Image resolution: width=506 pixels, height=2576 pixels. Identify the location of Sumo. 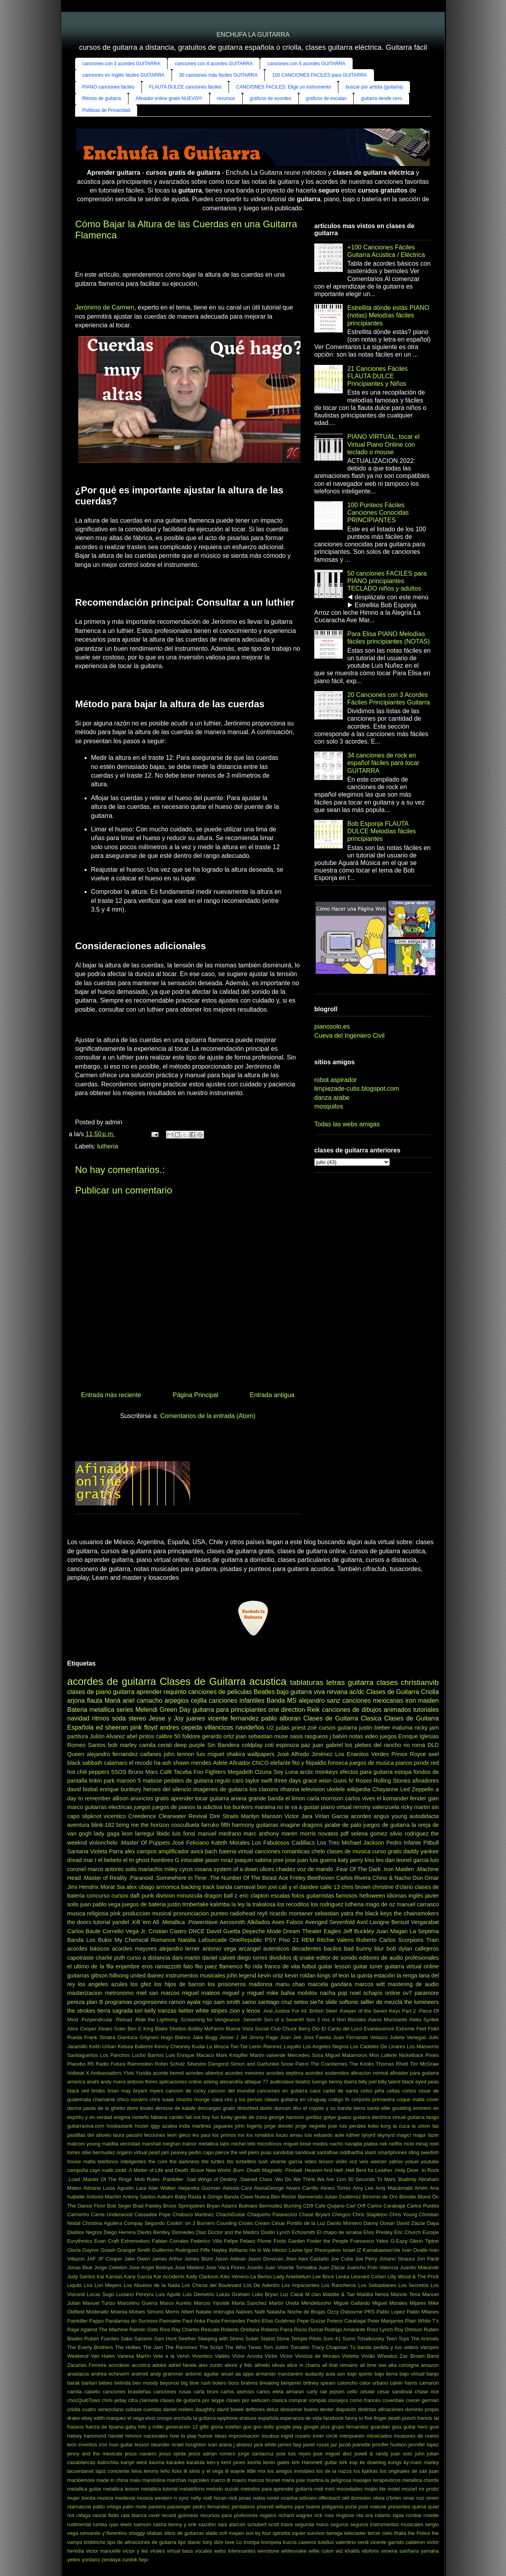
(348, 2339).